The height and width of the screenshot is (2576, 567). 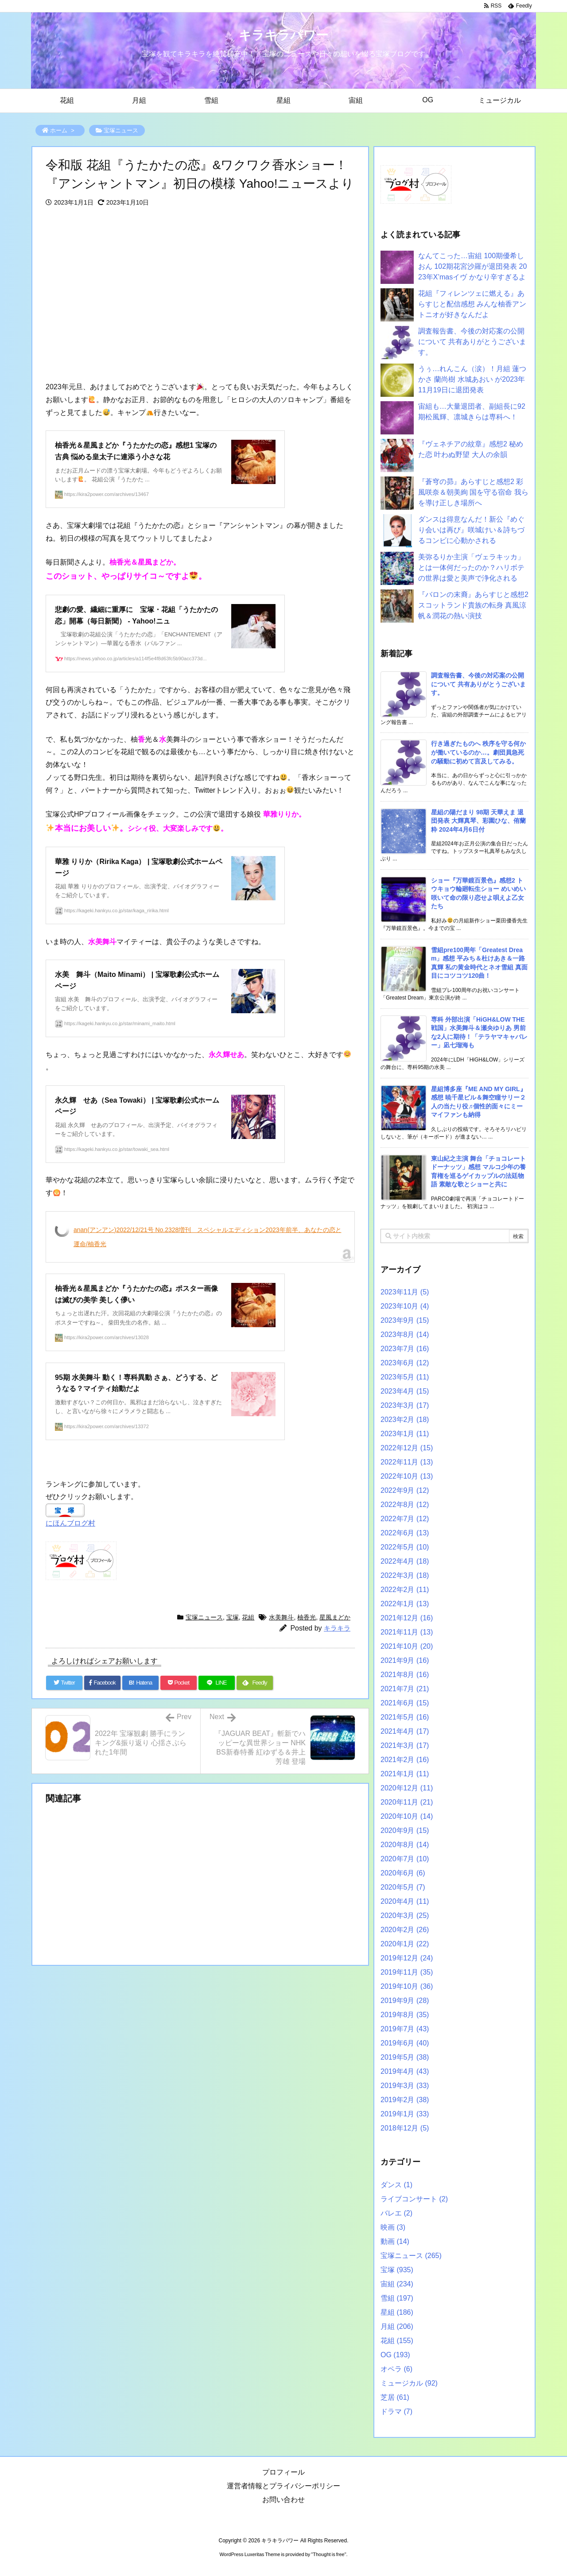 I want to click on 2019年8月, so click(x=405, y=2014).